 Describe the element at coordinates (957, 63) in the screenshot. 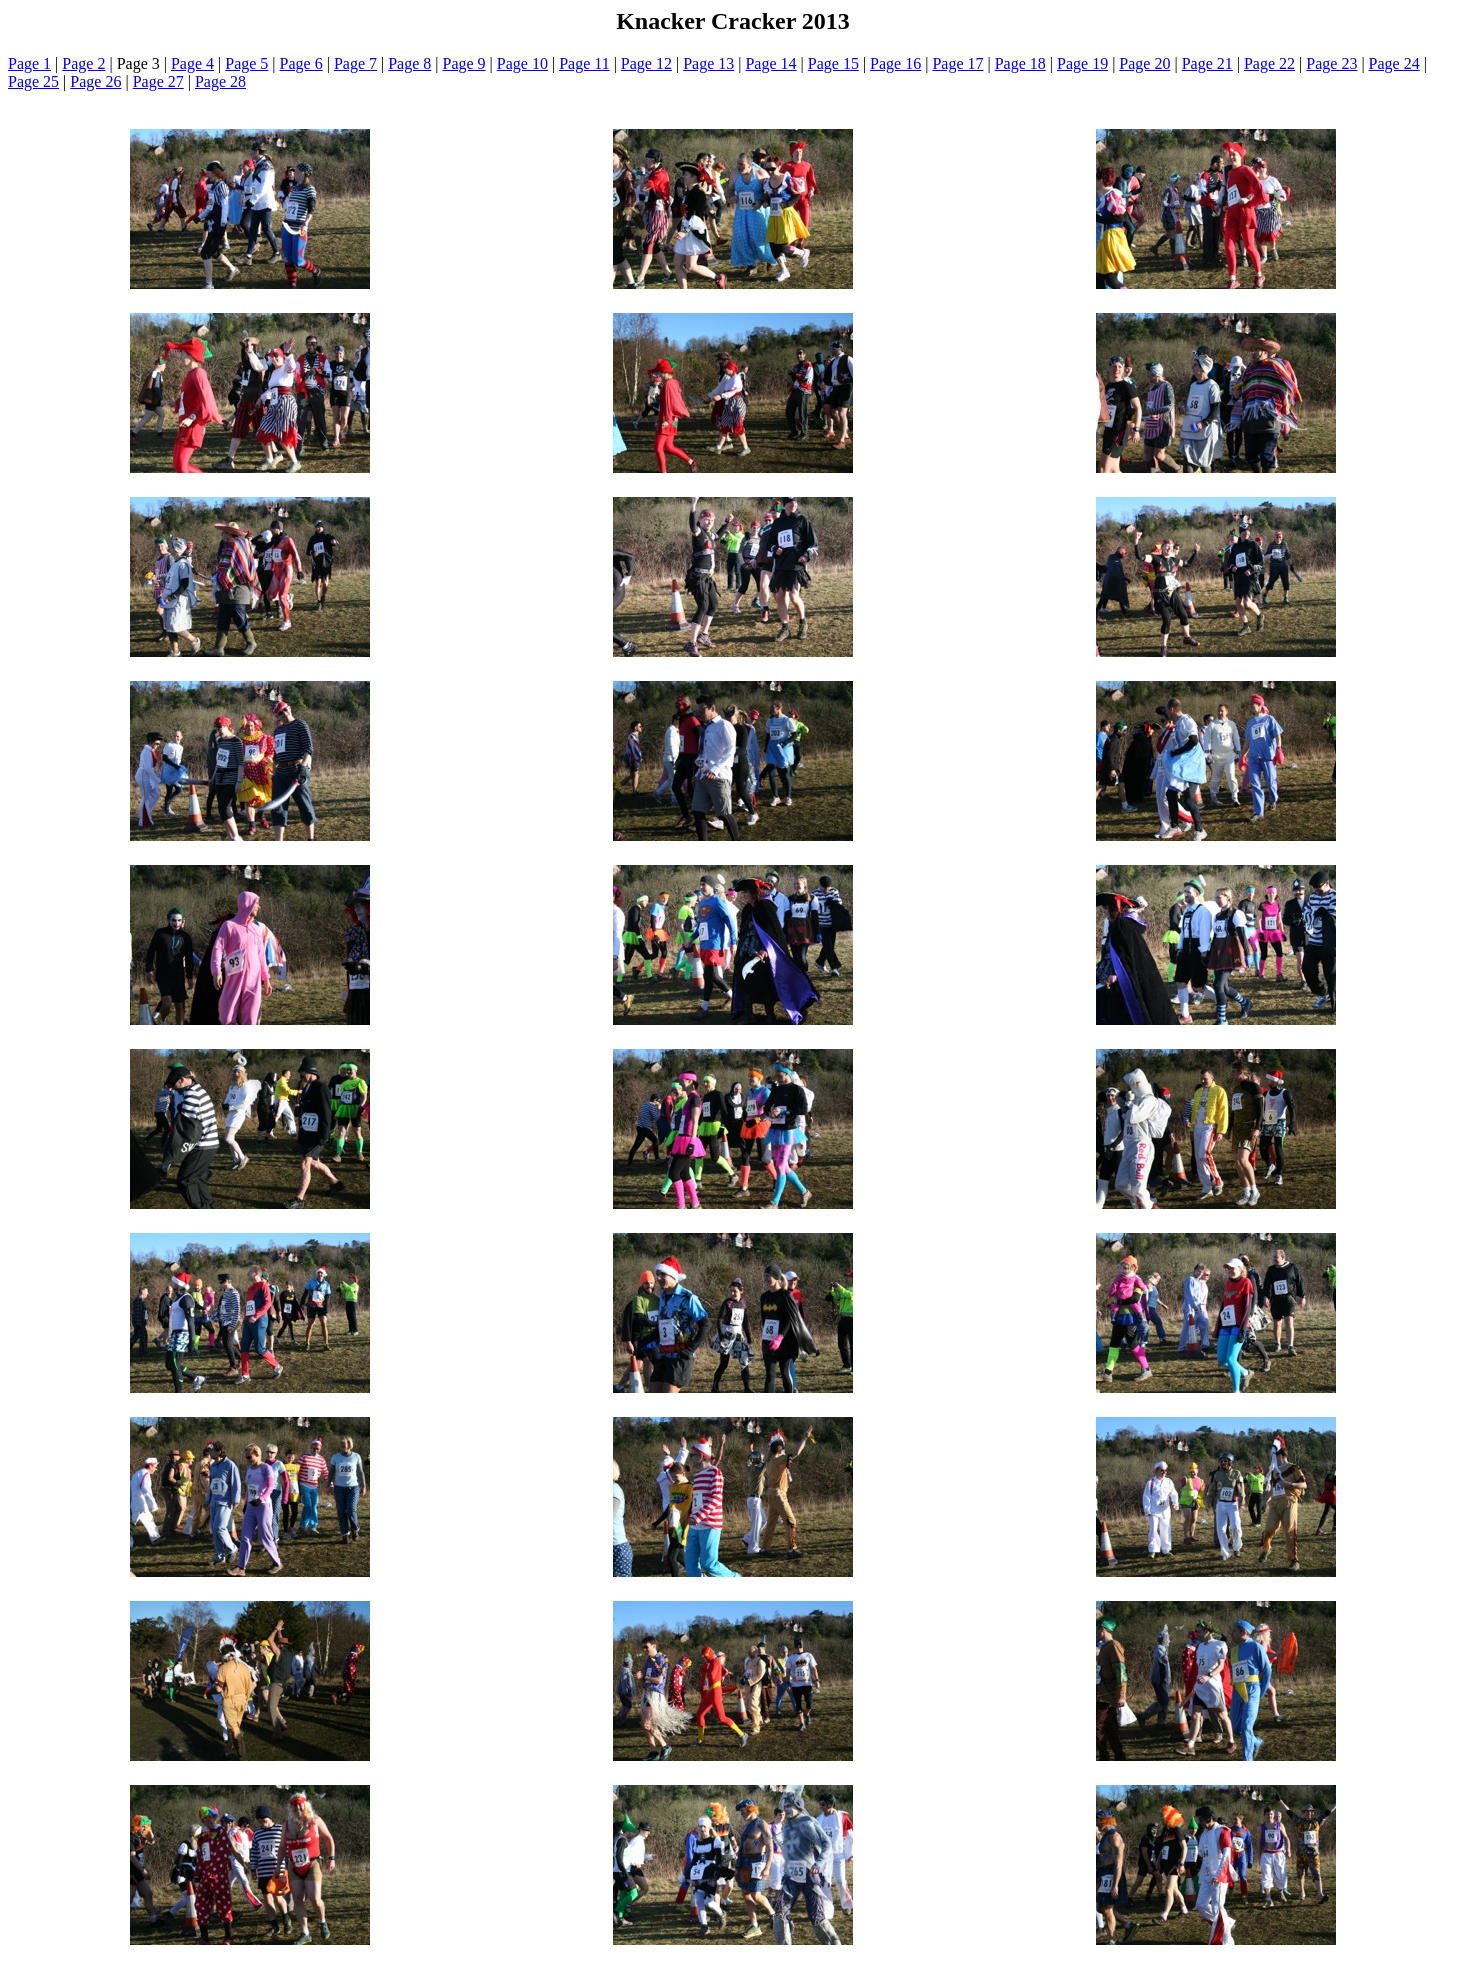

I see `Page 17` at that location.